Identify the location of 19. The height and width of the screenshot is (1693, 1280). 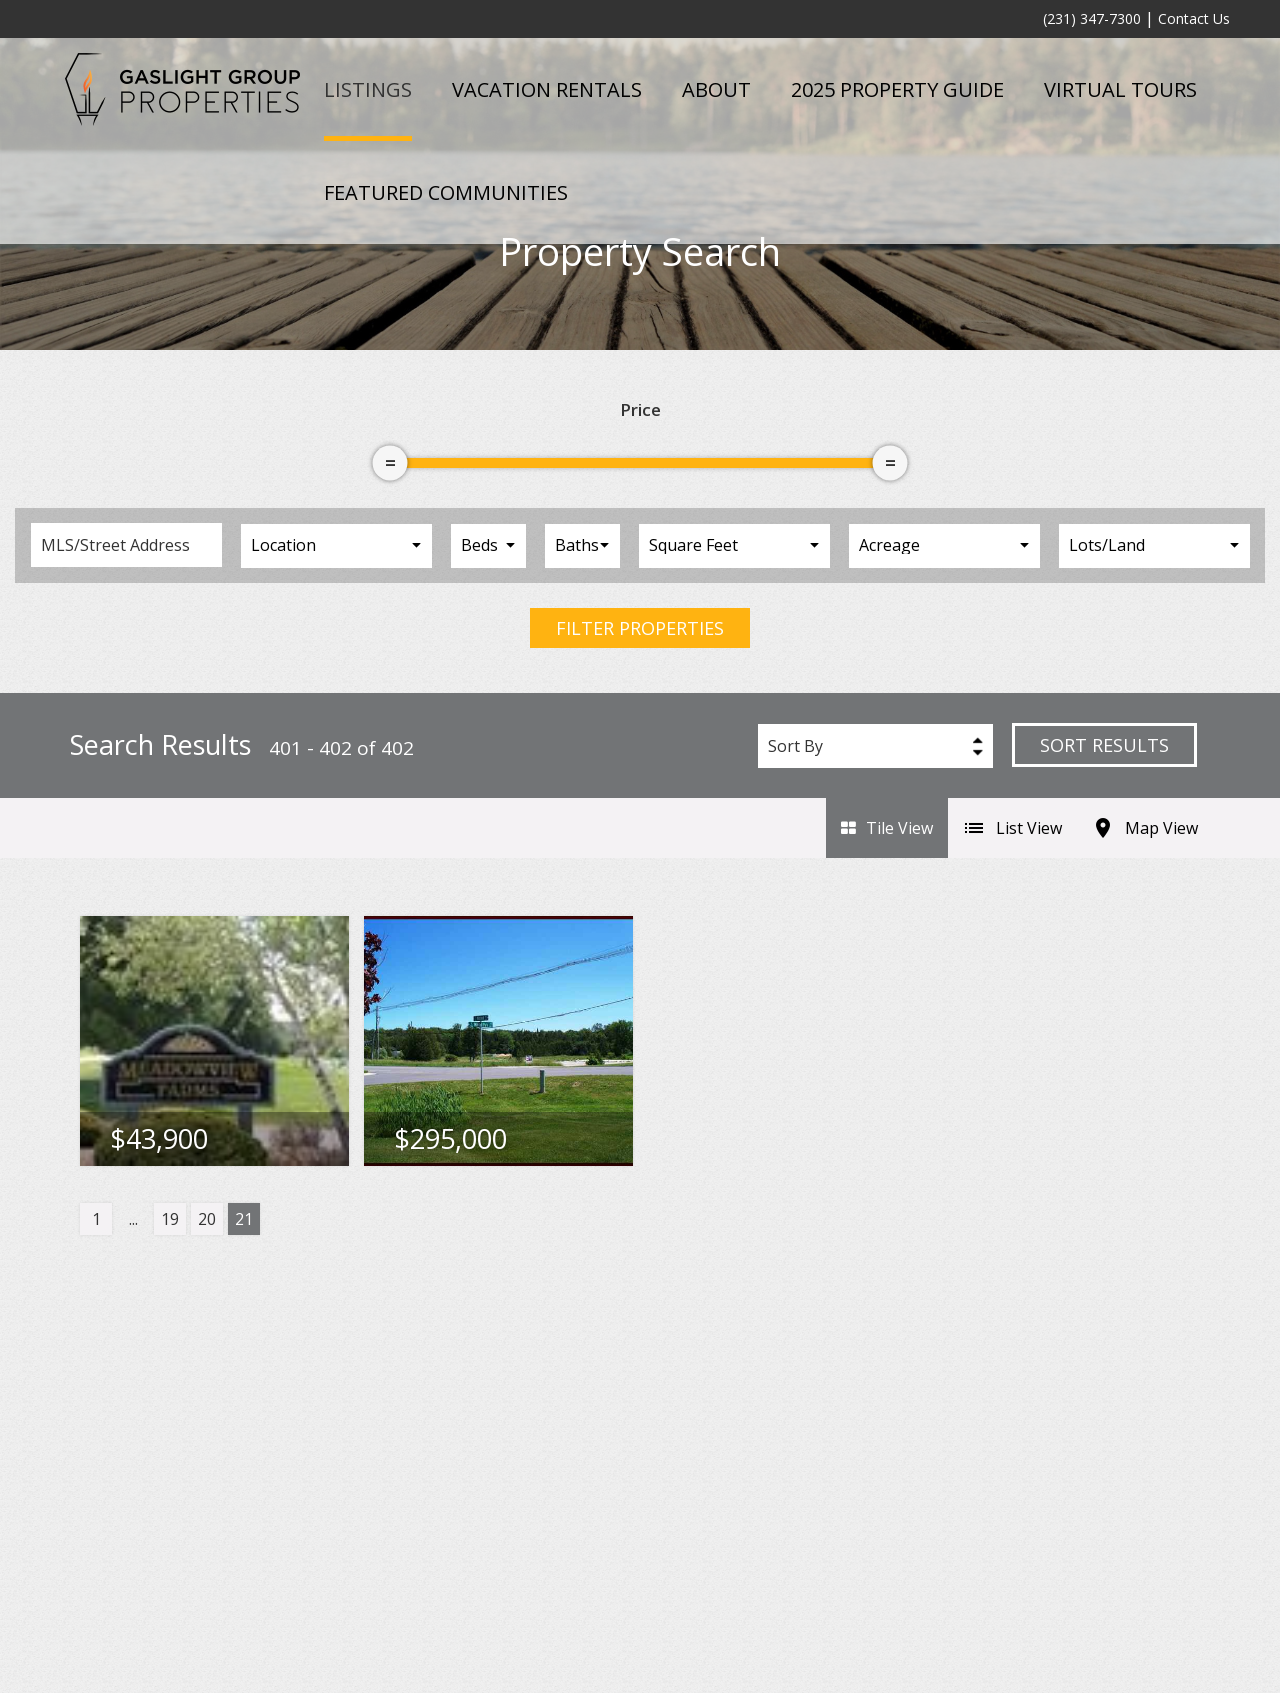
(170, 1219).